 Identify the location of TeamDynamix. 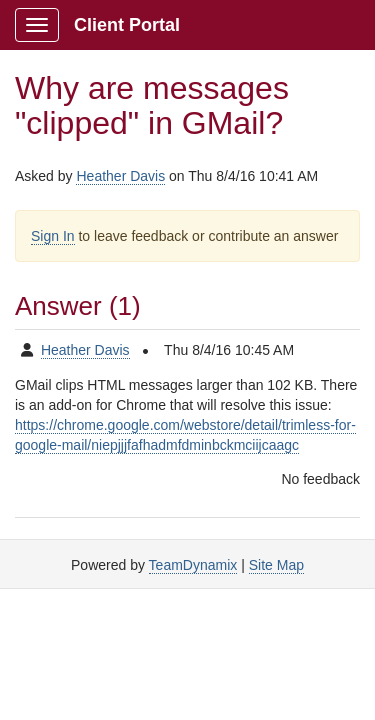
(193, 565).